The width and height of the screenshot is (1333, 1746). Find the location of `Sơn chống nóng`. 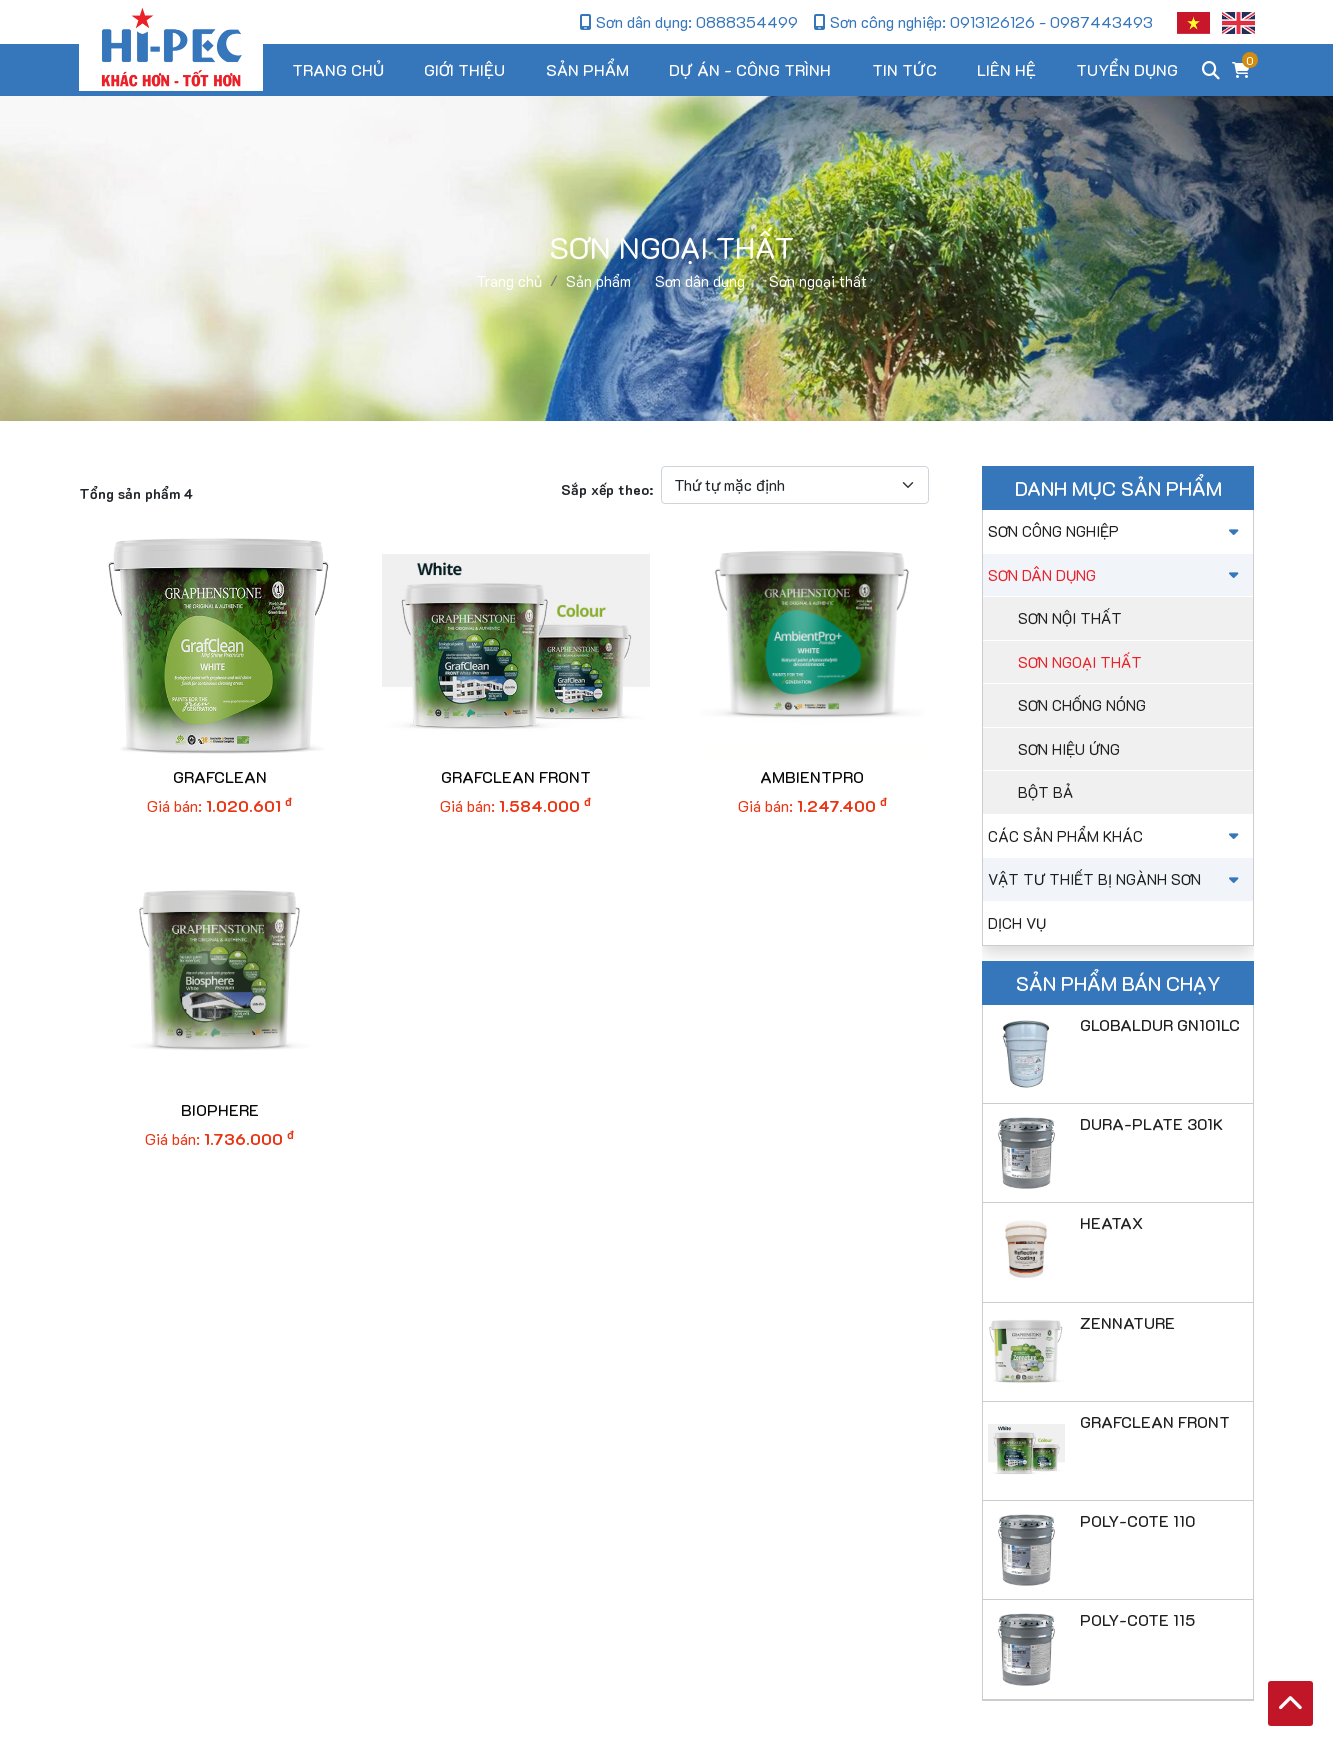

Sơn chống nóng is located at coordinates (1082, 705).